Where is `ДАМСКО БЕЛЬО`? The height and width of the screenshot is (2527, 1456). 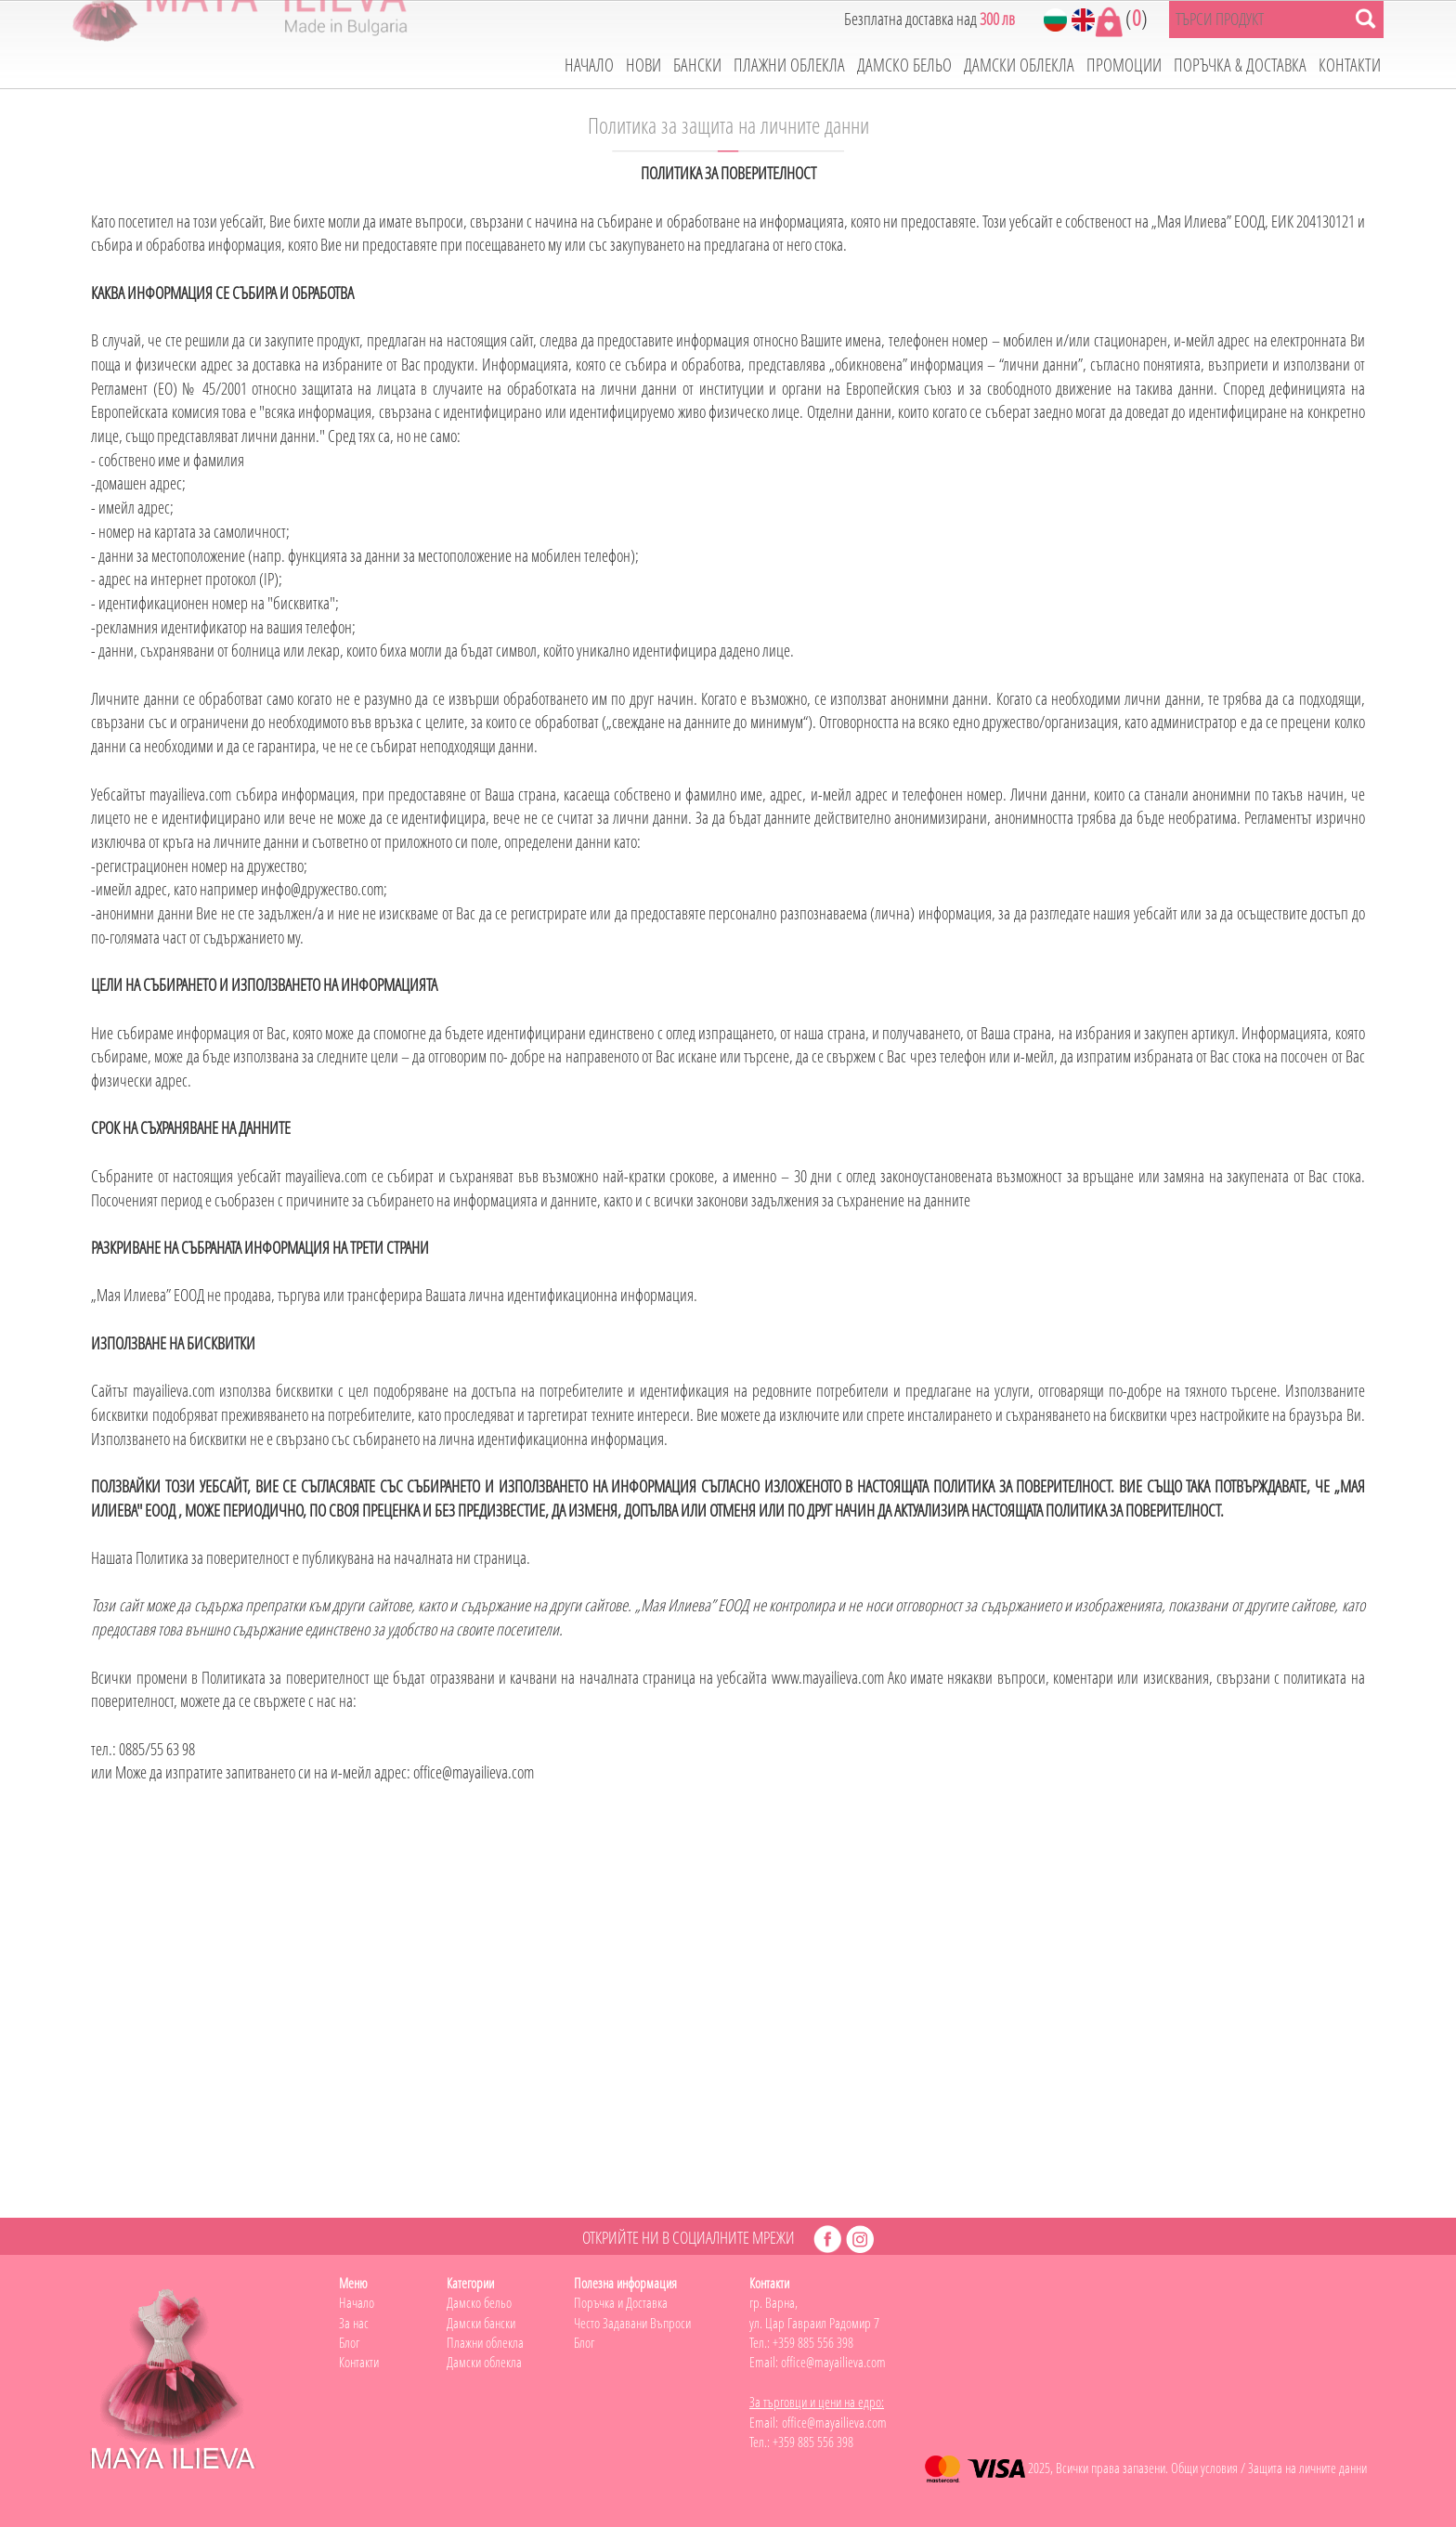
ДАМСКО БЕЛЬО is located at coordinates (904, 65).